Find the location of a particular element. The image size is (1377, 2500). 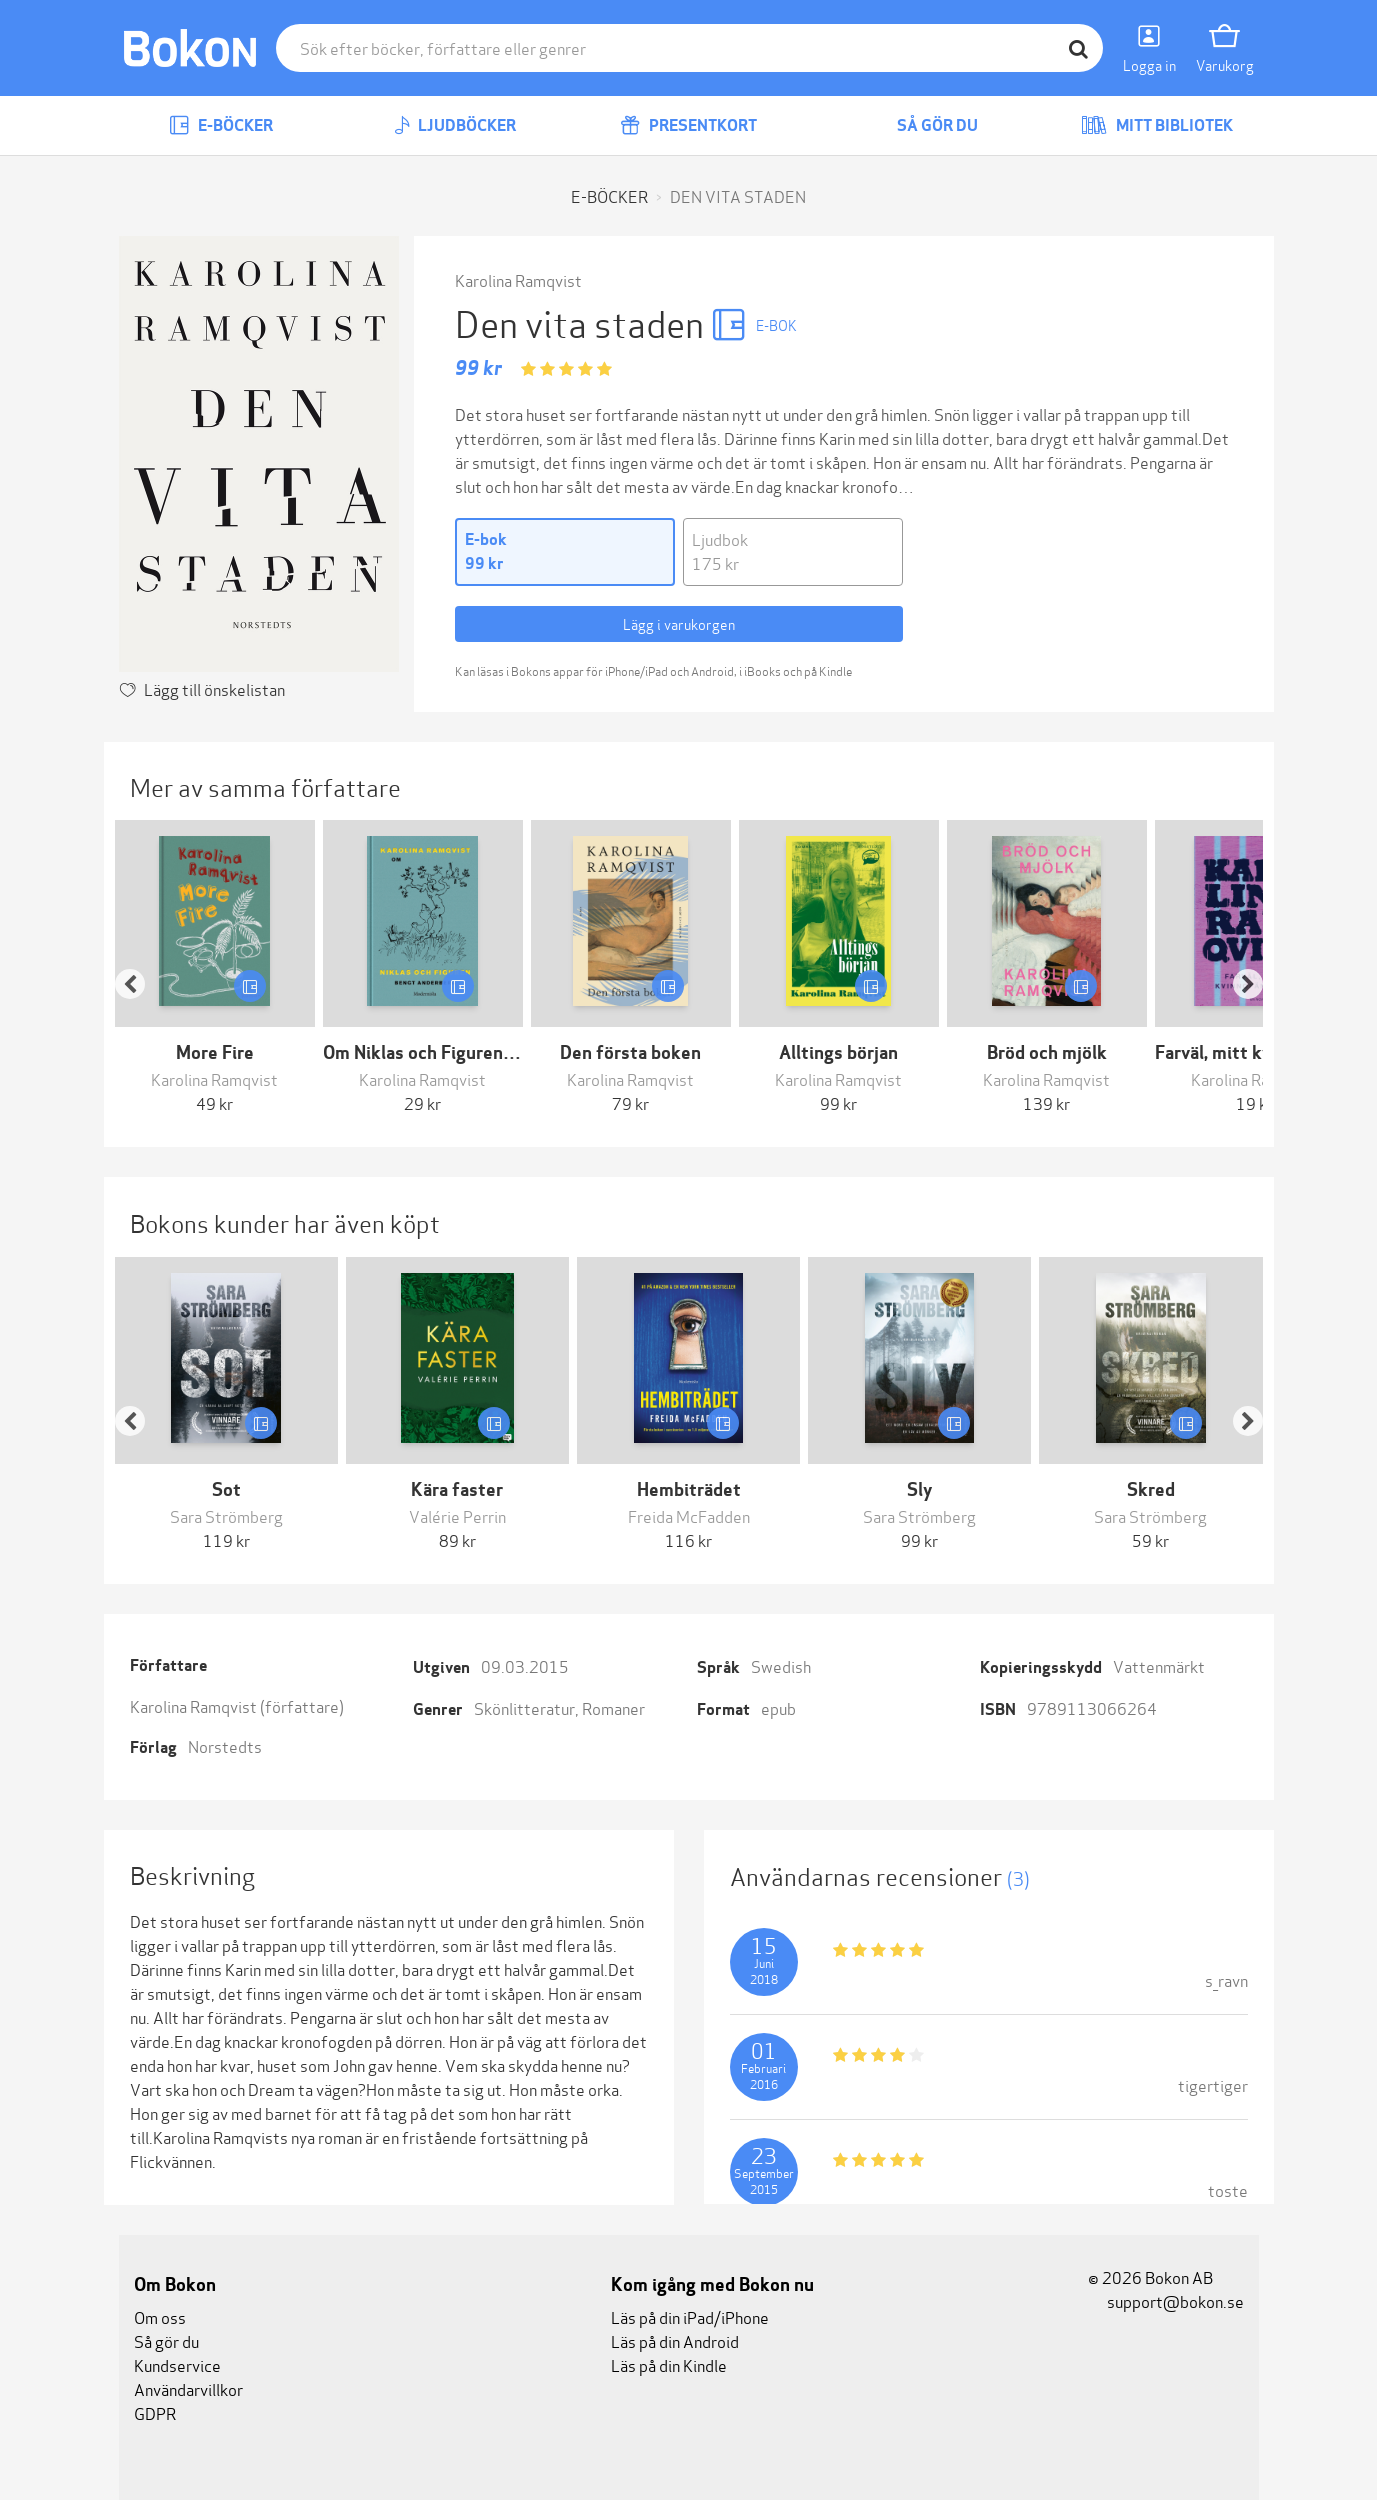

[button] is located at coordinates (140, 967).